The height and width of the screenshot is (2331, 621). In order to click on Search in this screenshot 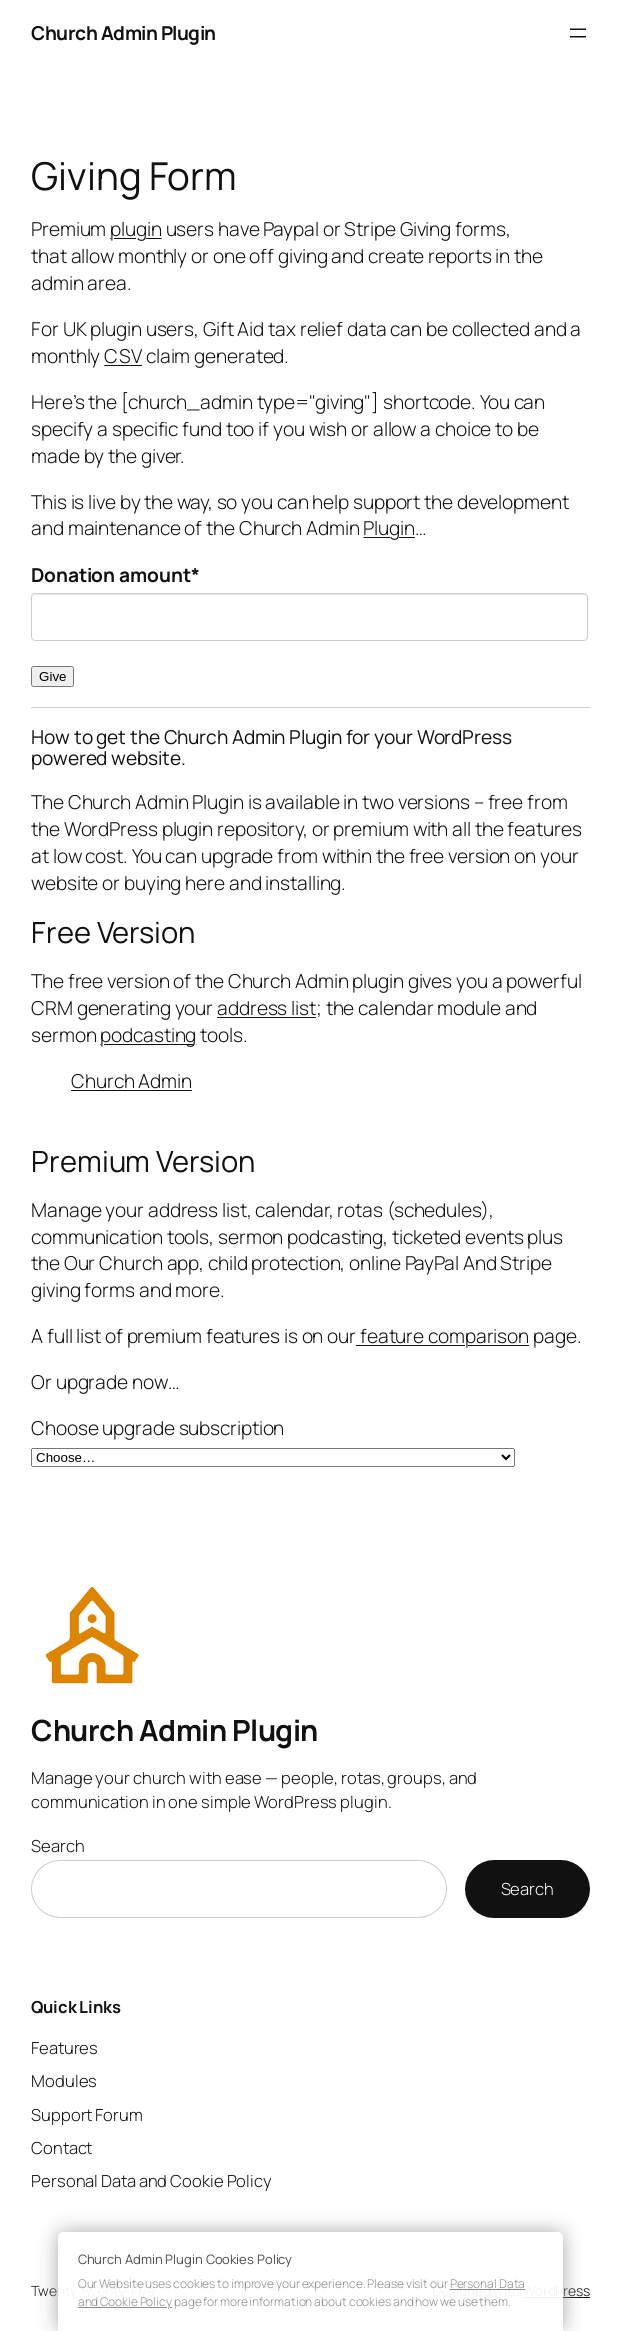, I will do `click(57, 1845)`.